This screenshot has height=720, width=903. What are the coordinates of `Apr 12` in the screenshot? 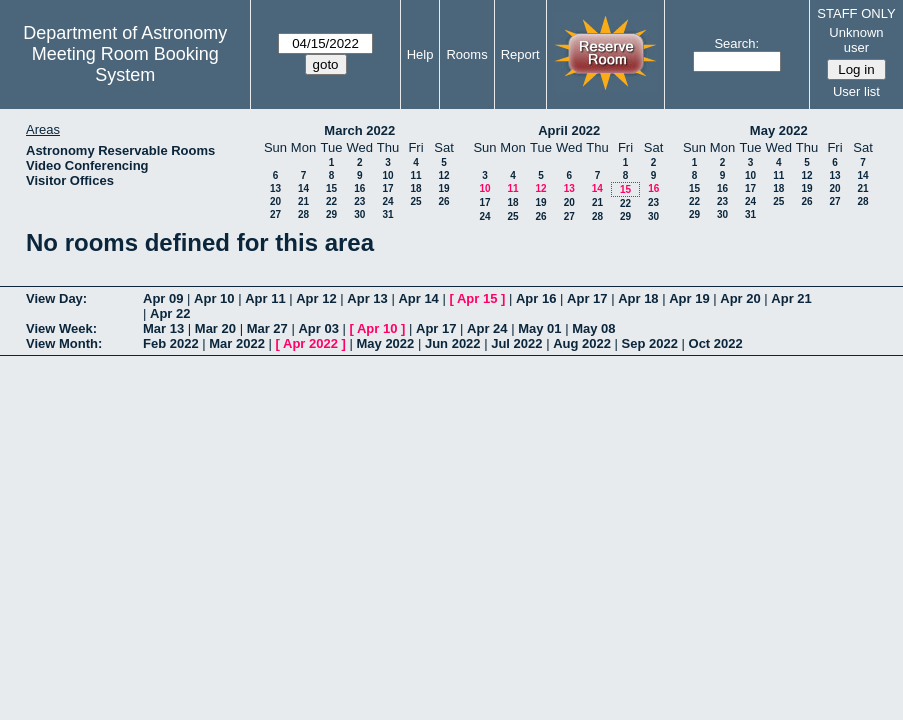 It's located at (316, 298).